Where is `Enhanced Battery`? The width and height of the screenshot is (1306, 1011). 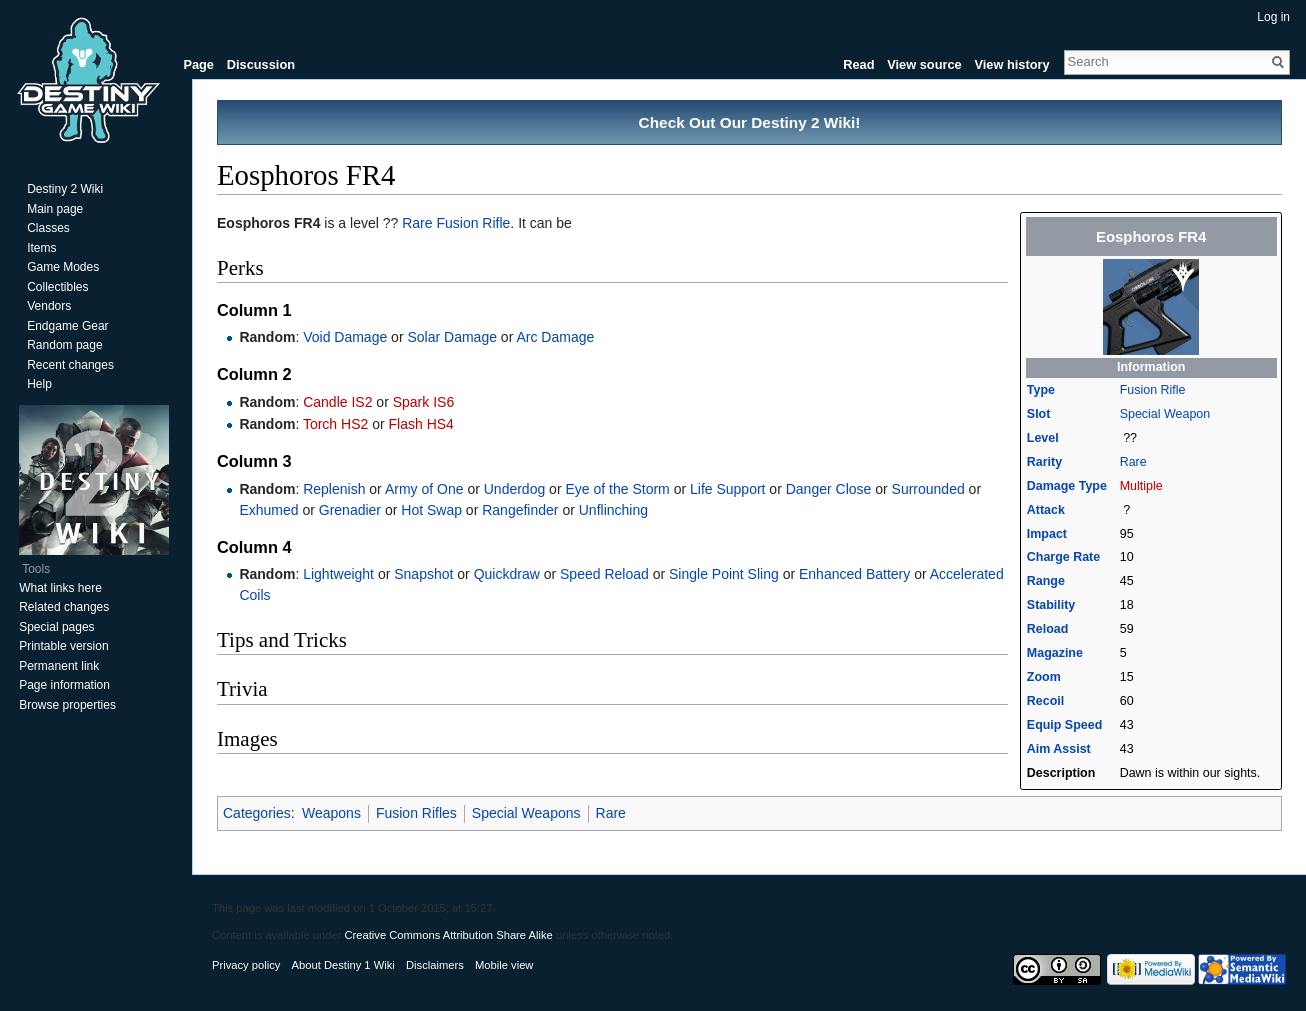 Enhanced Battery is located at coordinates (854, 574).